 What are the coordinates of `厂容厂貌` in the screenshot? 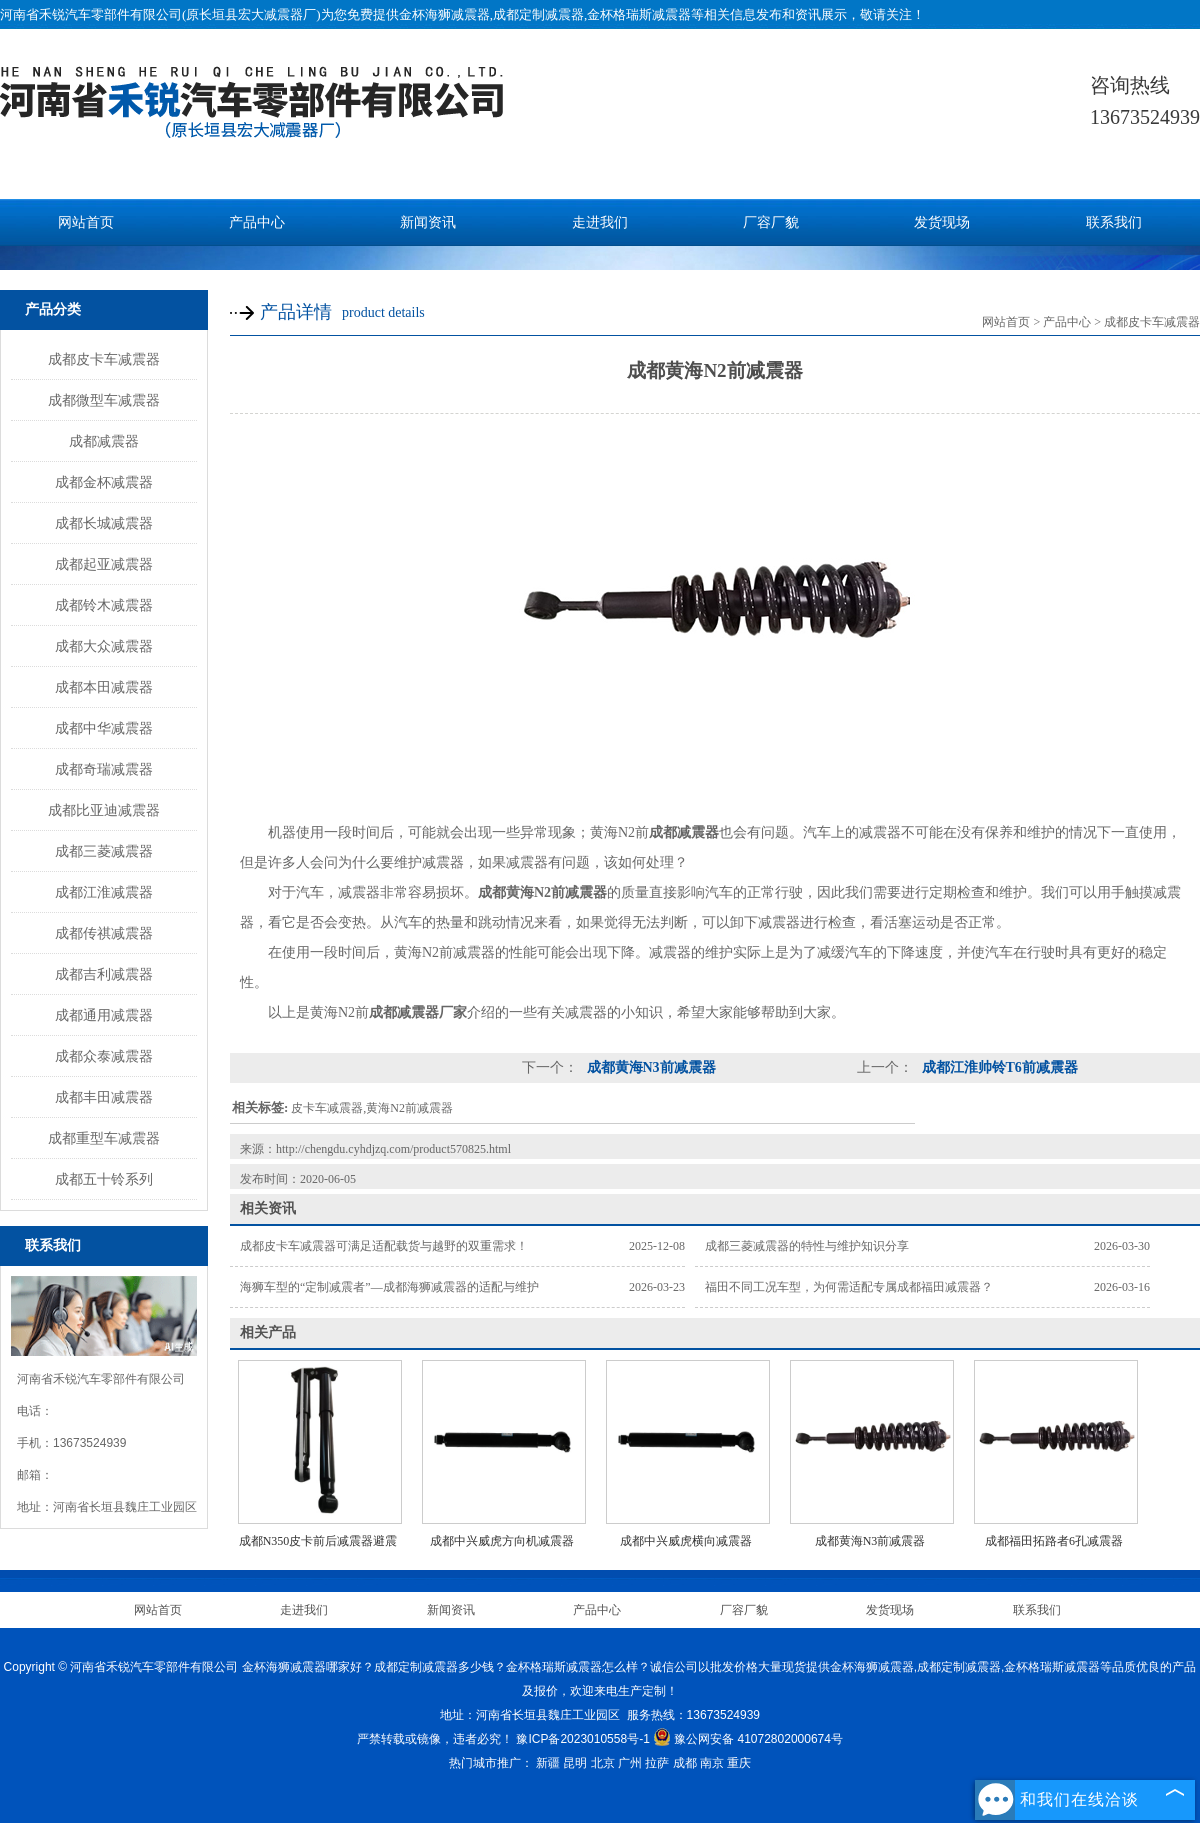 It's located at (771, 222).